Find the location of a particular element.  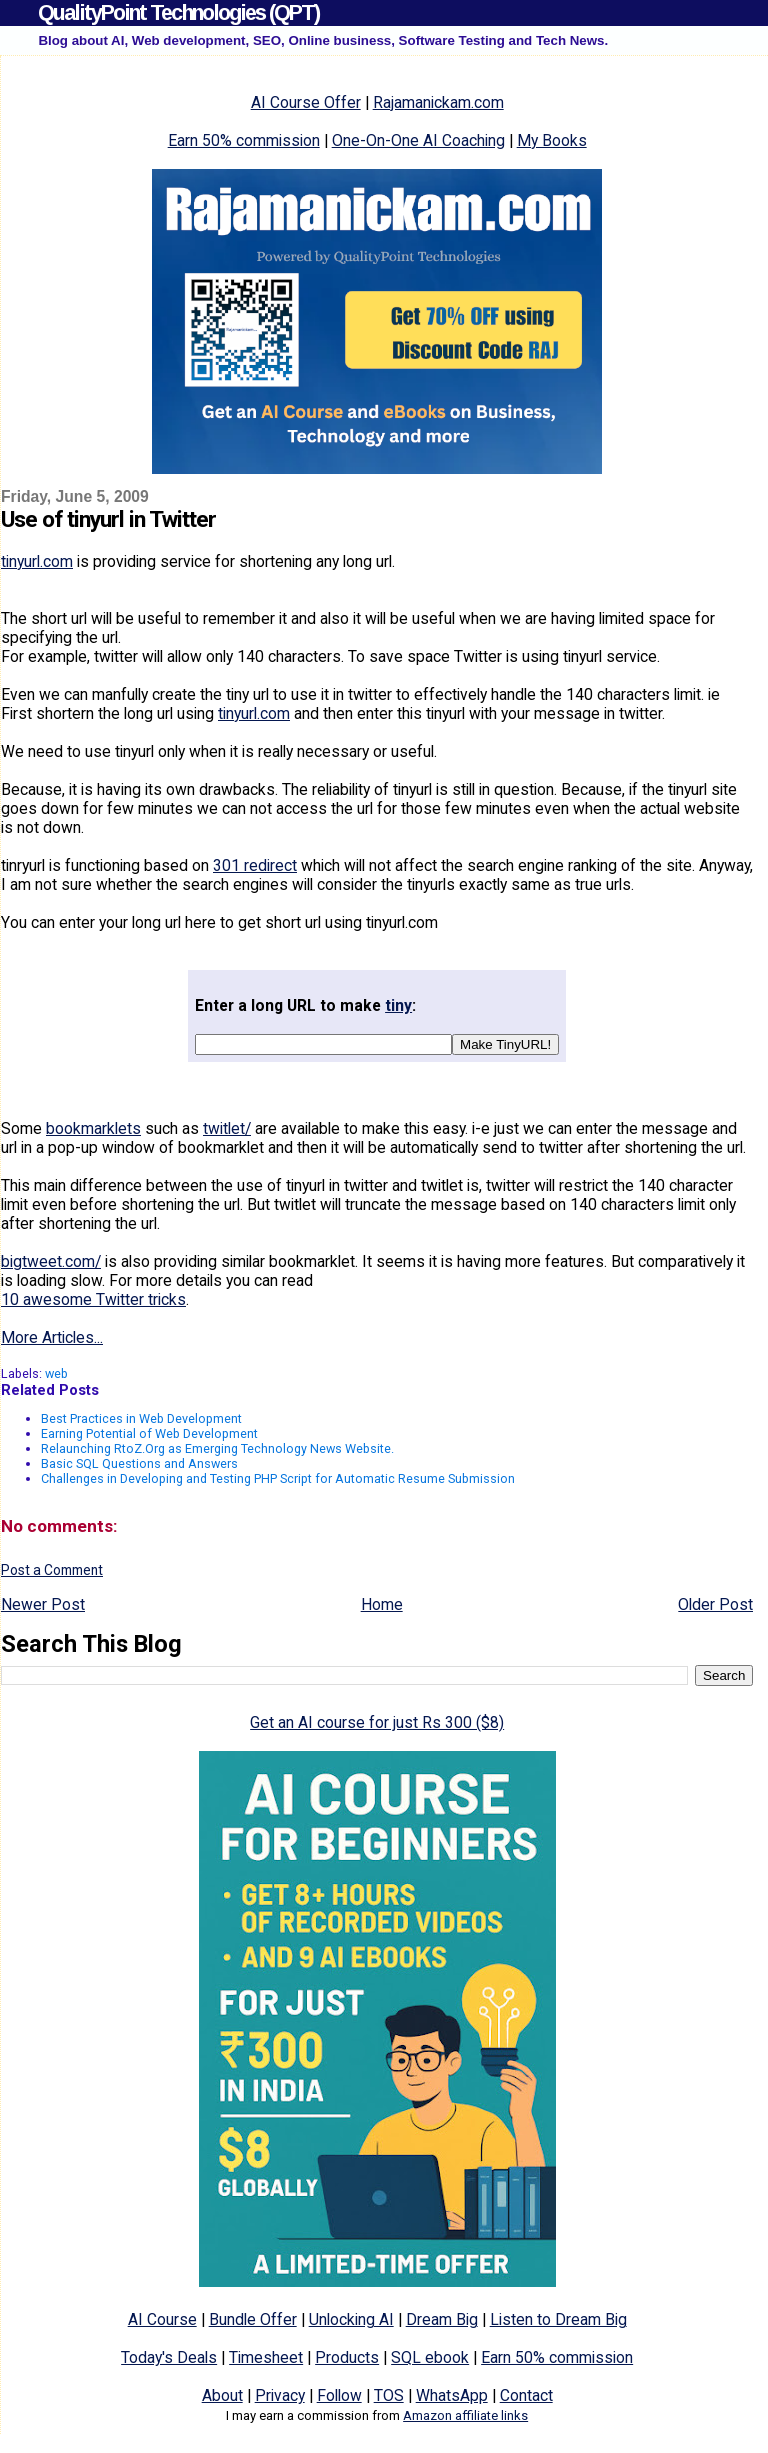

More Articles... is located at coordinates (52, 1337).